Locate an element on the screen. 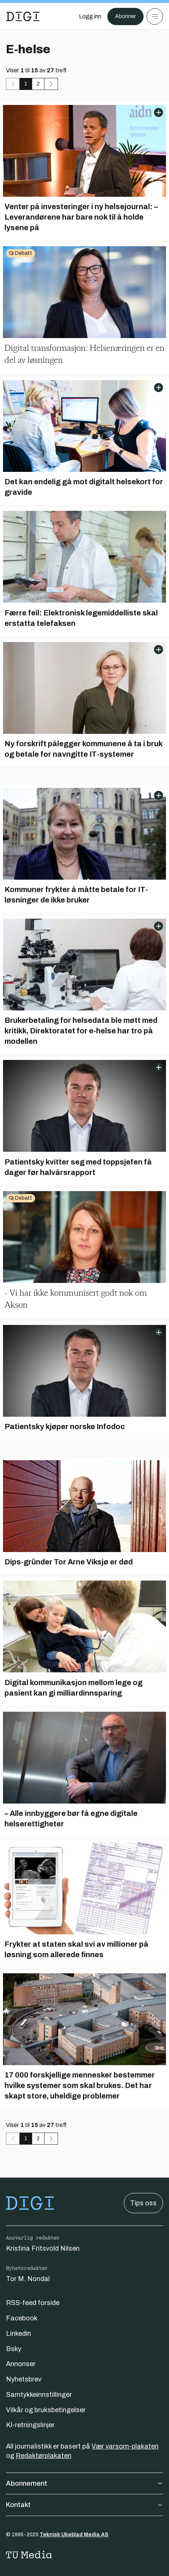 Image resolution: width=169 pixels, height=2576 pixels. Redaktørplakaten is located at coordinates (43, 2455).